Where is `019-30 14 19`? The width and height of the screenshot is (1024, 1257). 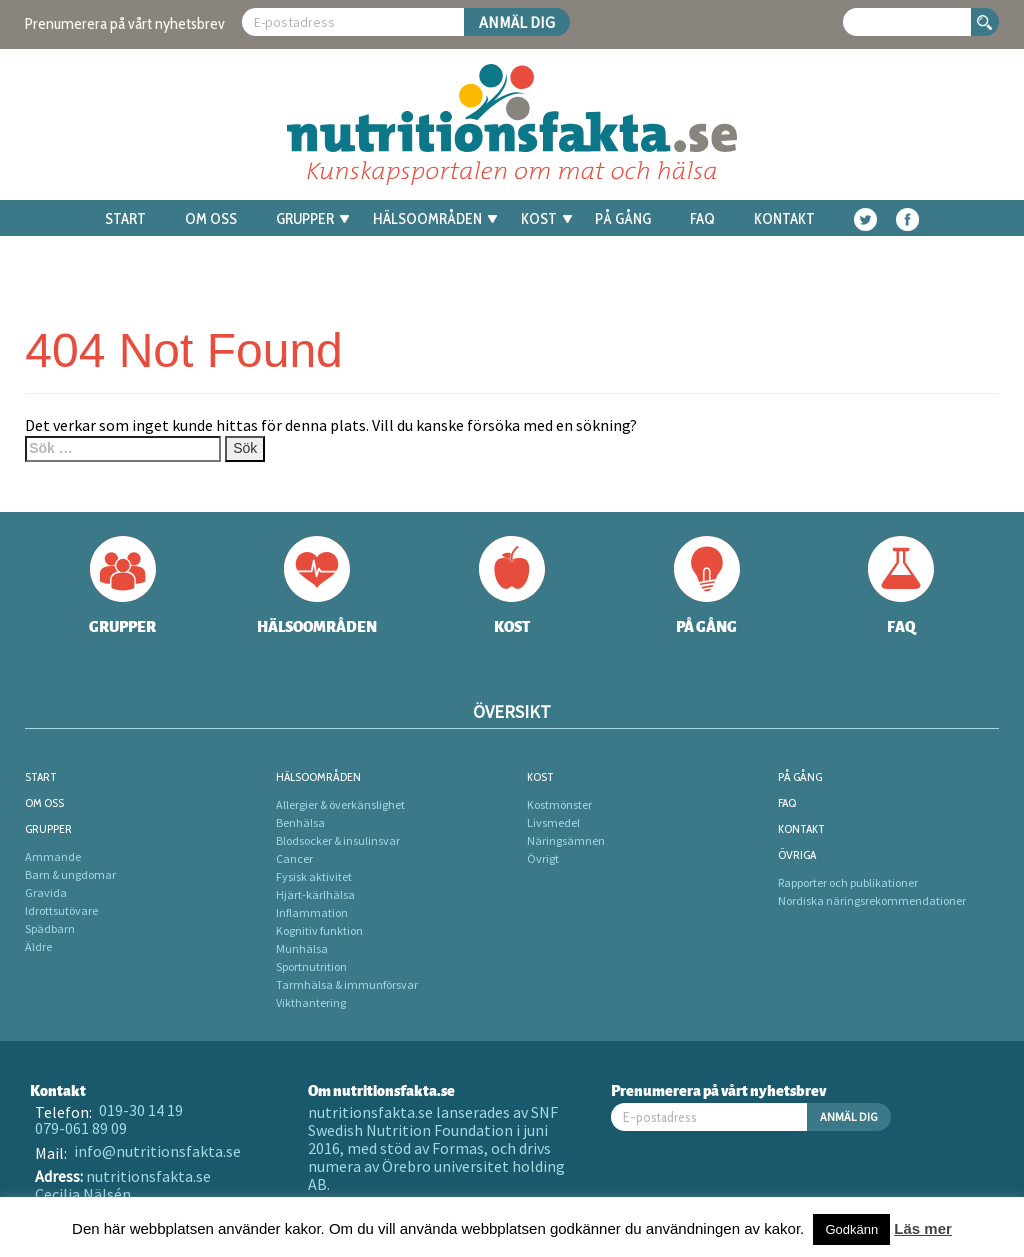 019-30 14 19 is located at coordinates (141, 1110).